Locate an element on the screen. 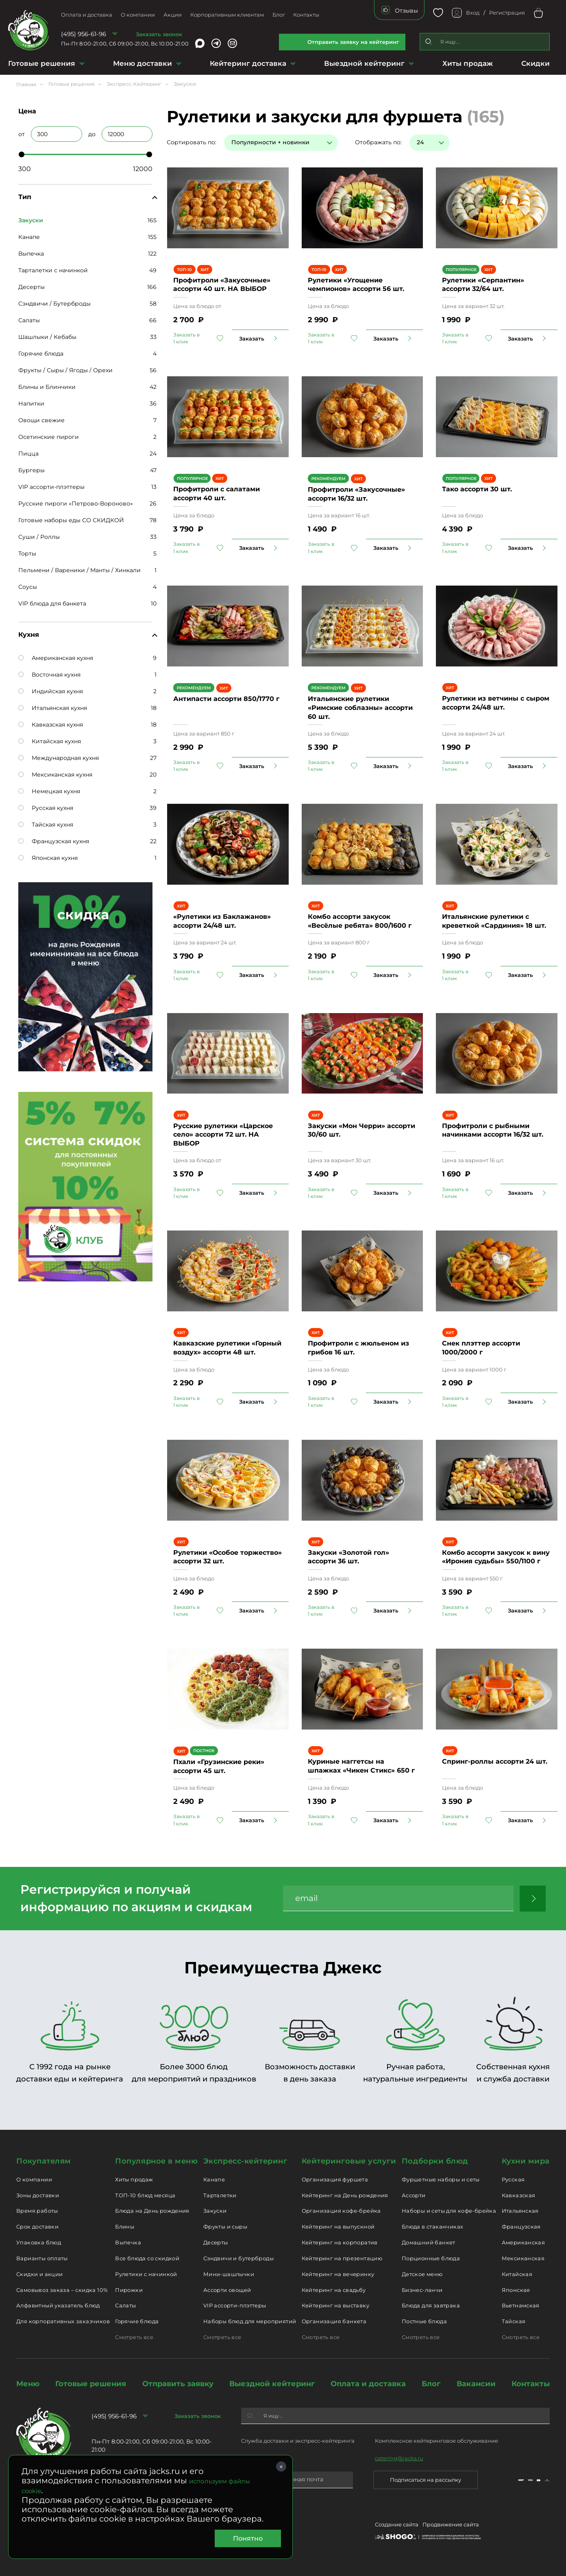  Готовые решения is located at coordinates (41, 63).